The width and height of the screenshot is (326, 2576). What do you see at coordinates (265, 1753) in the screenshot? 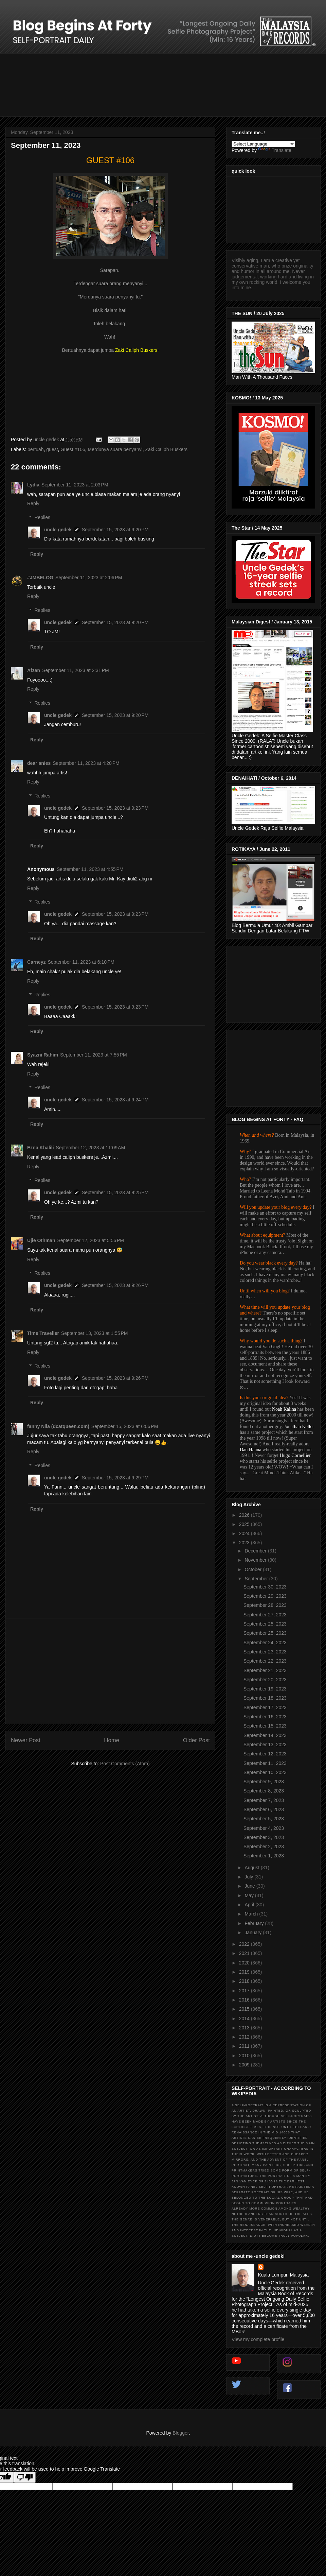
I see `September 12, 2023` at bounding box center [265, 1753].